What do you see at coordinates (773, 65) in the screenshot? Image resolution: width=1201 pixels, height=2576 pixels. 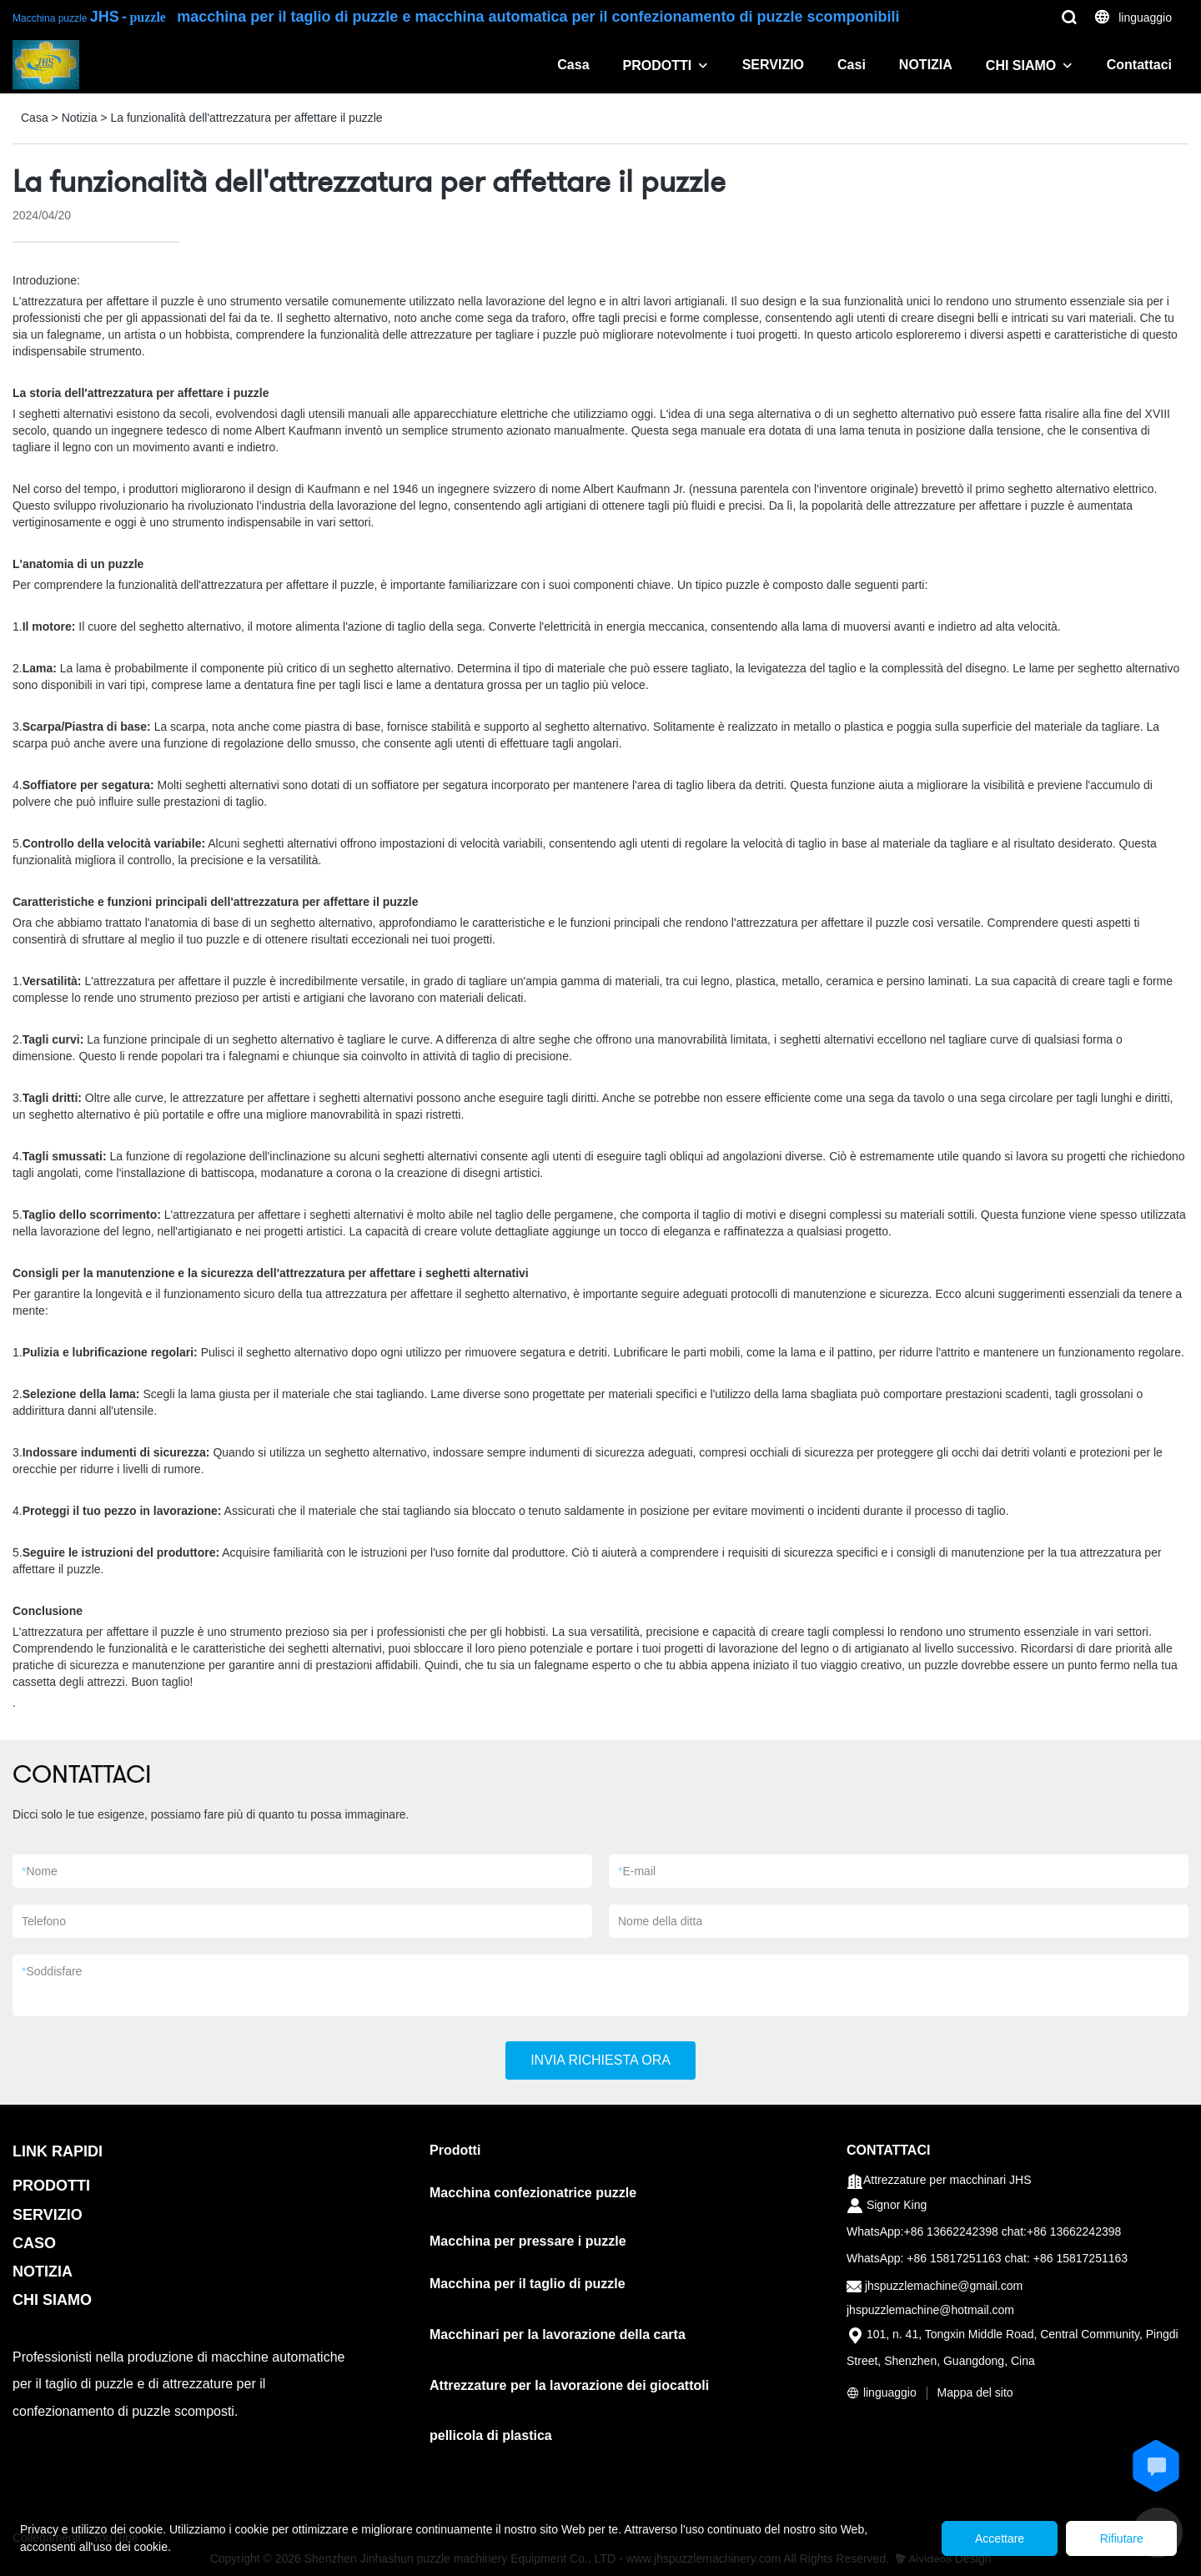 I see `SERVIZIO` at bounding box center [773, 65].